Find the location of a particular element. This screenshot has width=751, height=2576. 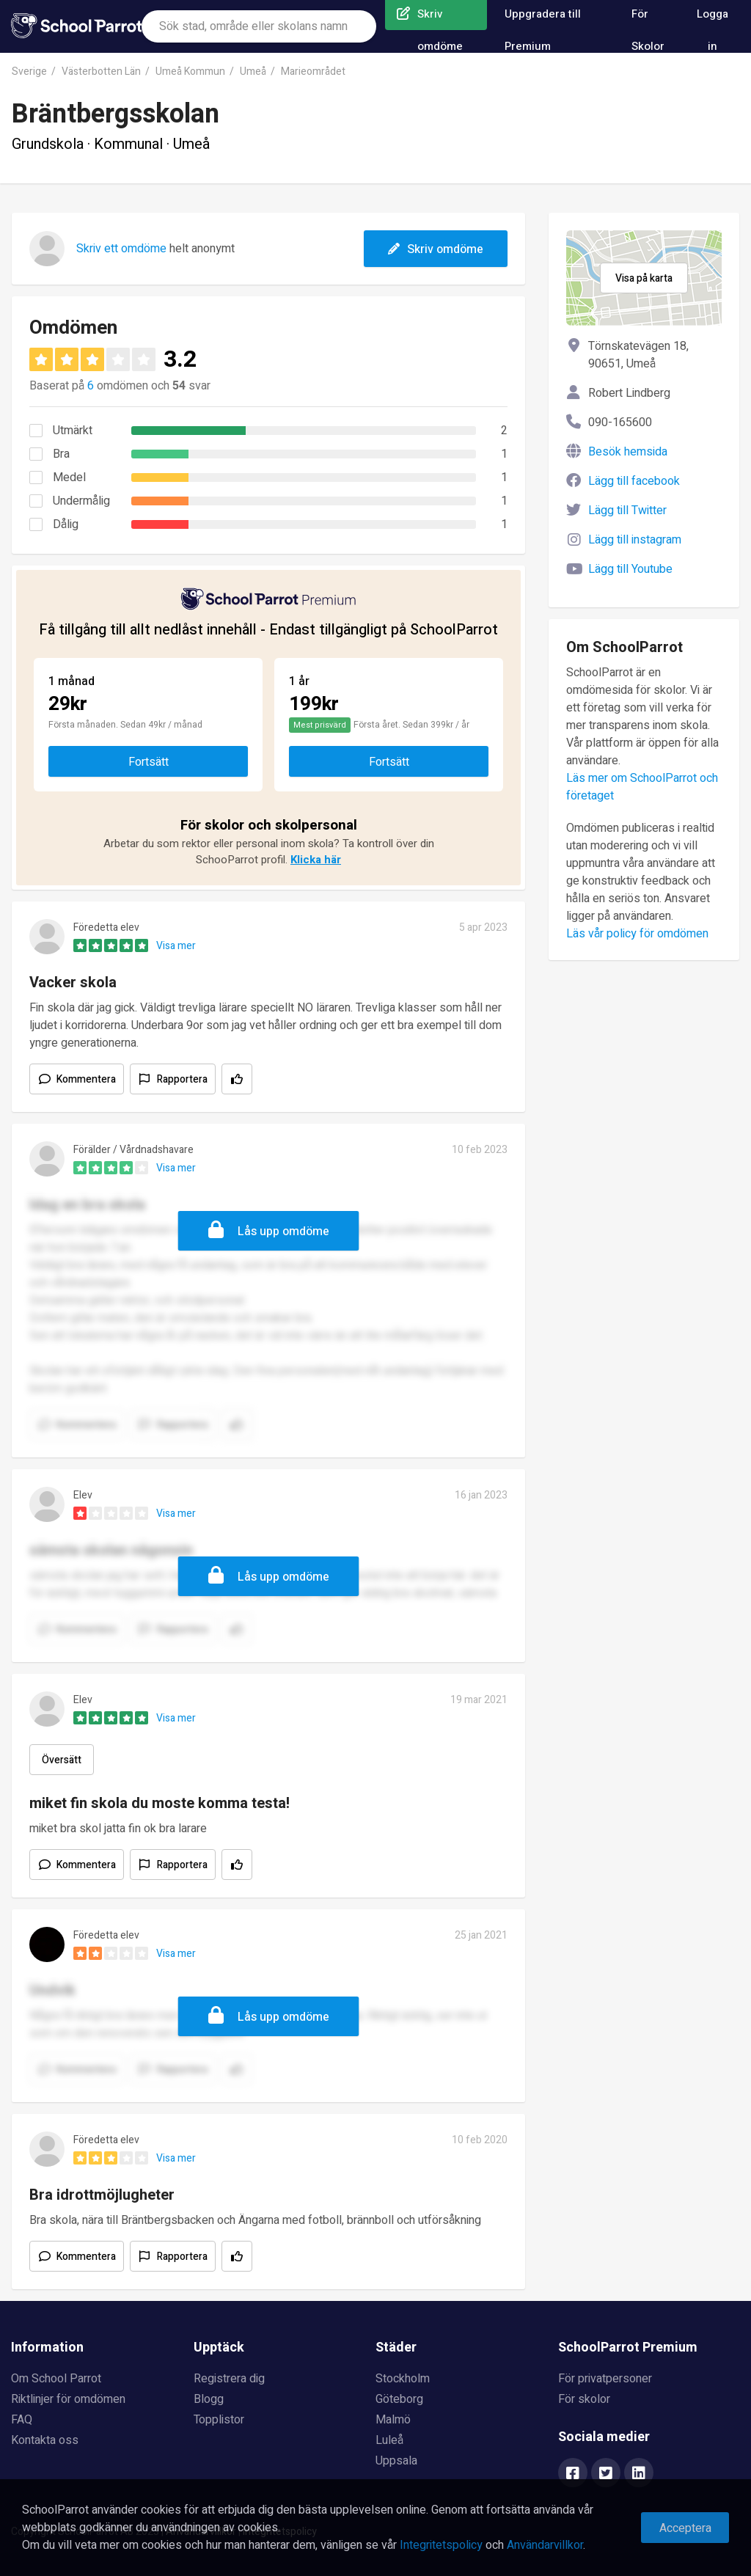

För skolor is located at coordinates (584, 2399).